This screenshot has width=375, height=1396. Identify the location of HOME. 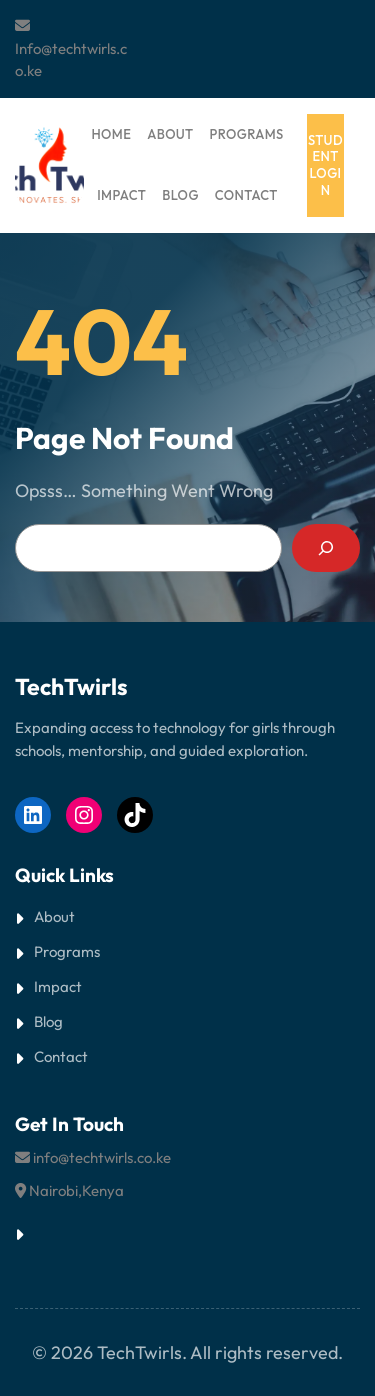
(111, 134).